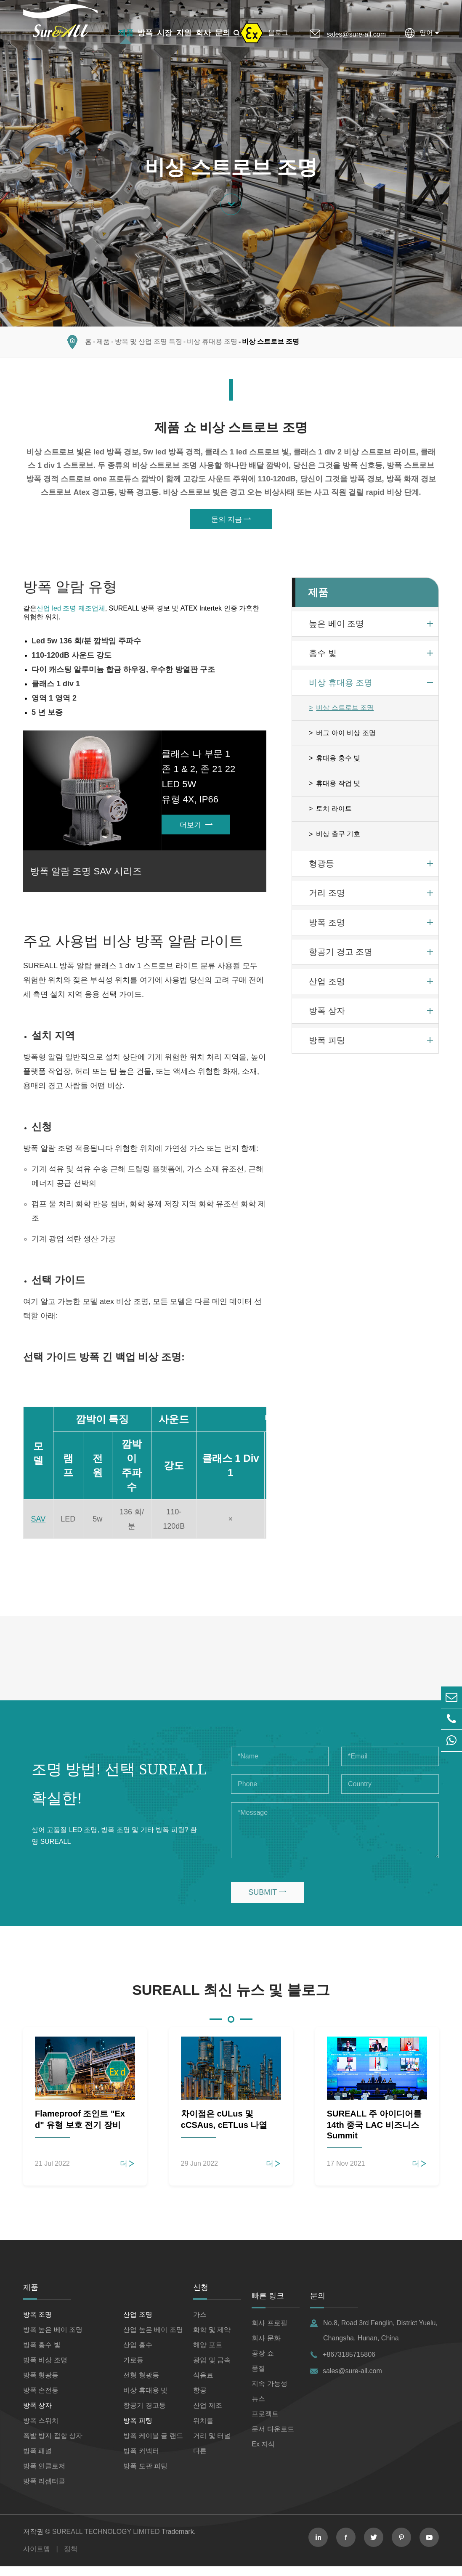  Describe the element at coordinates (327, 986) in the screenshot. I see `산업 조명` at that location.